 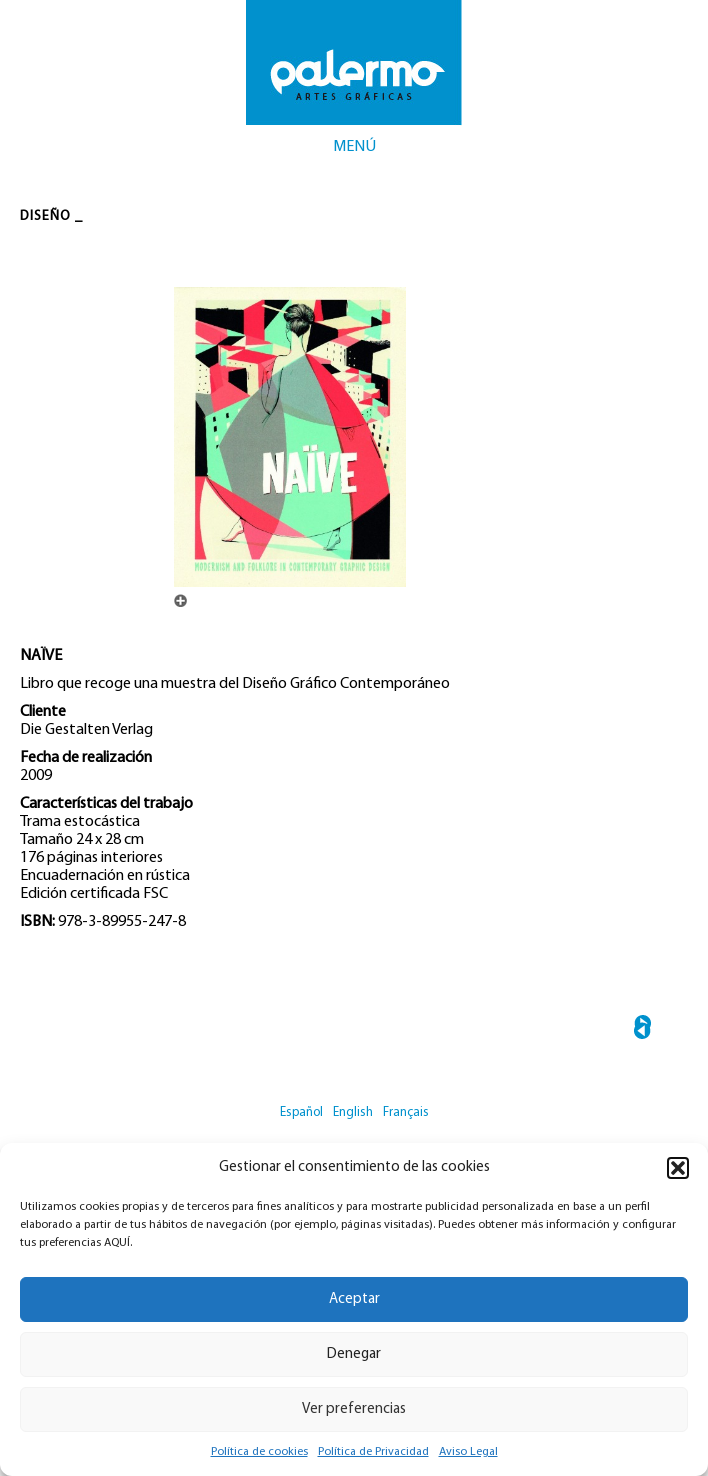 What do you see at coordinates (301, 1112) in the screenshot?
I see `Español` at bounding box center [301, 1112].